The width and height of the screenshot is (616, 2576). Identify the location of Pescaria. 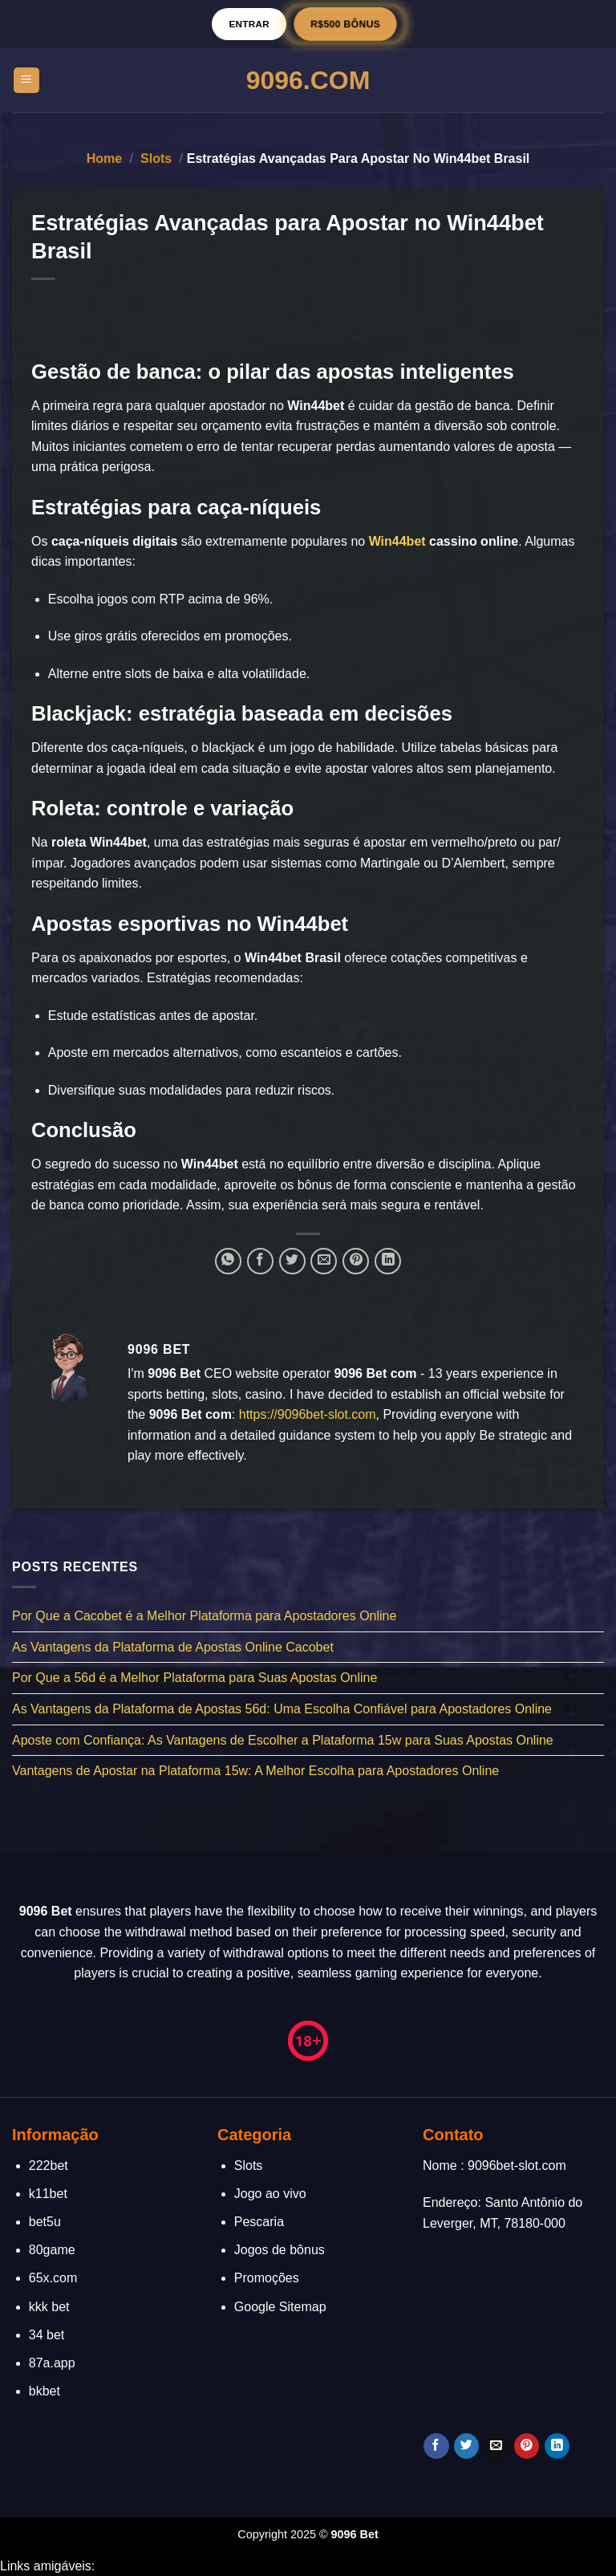
(259, 2222).